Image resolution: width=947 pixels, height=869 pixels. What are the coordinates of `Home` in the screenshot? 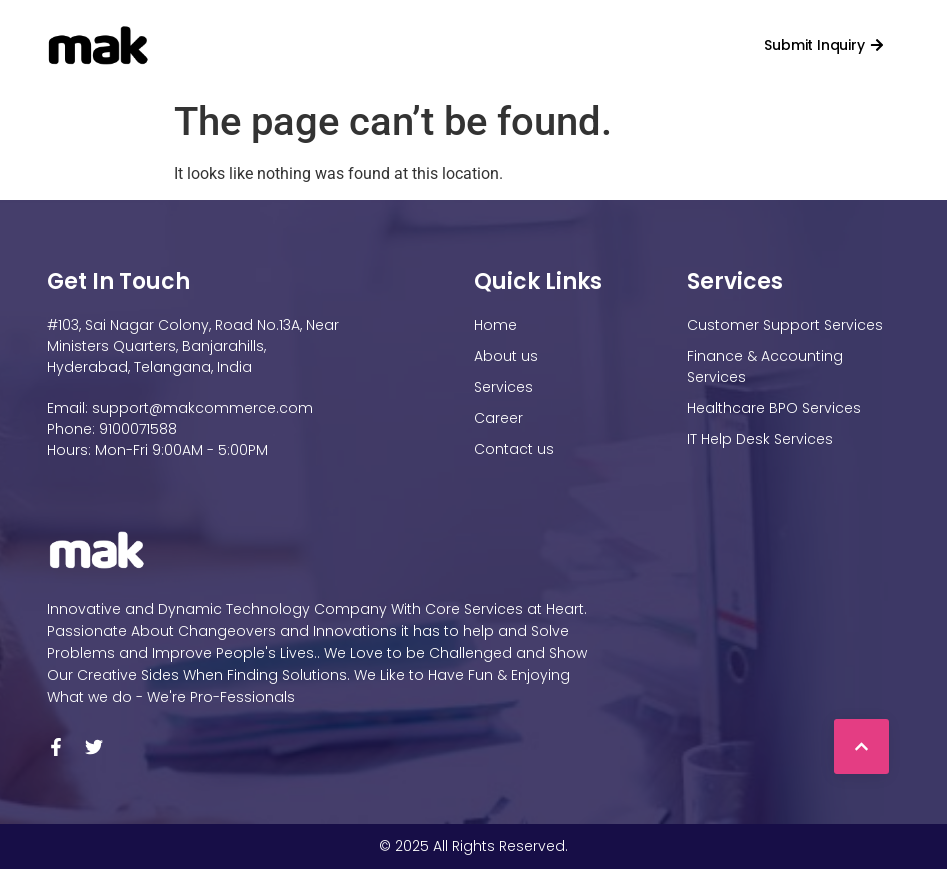 It's located at (247, 45).